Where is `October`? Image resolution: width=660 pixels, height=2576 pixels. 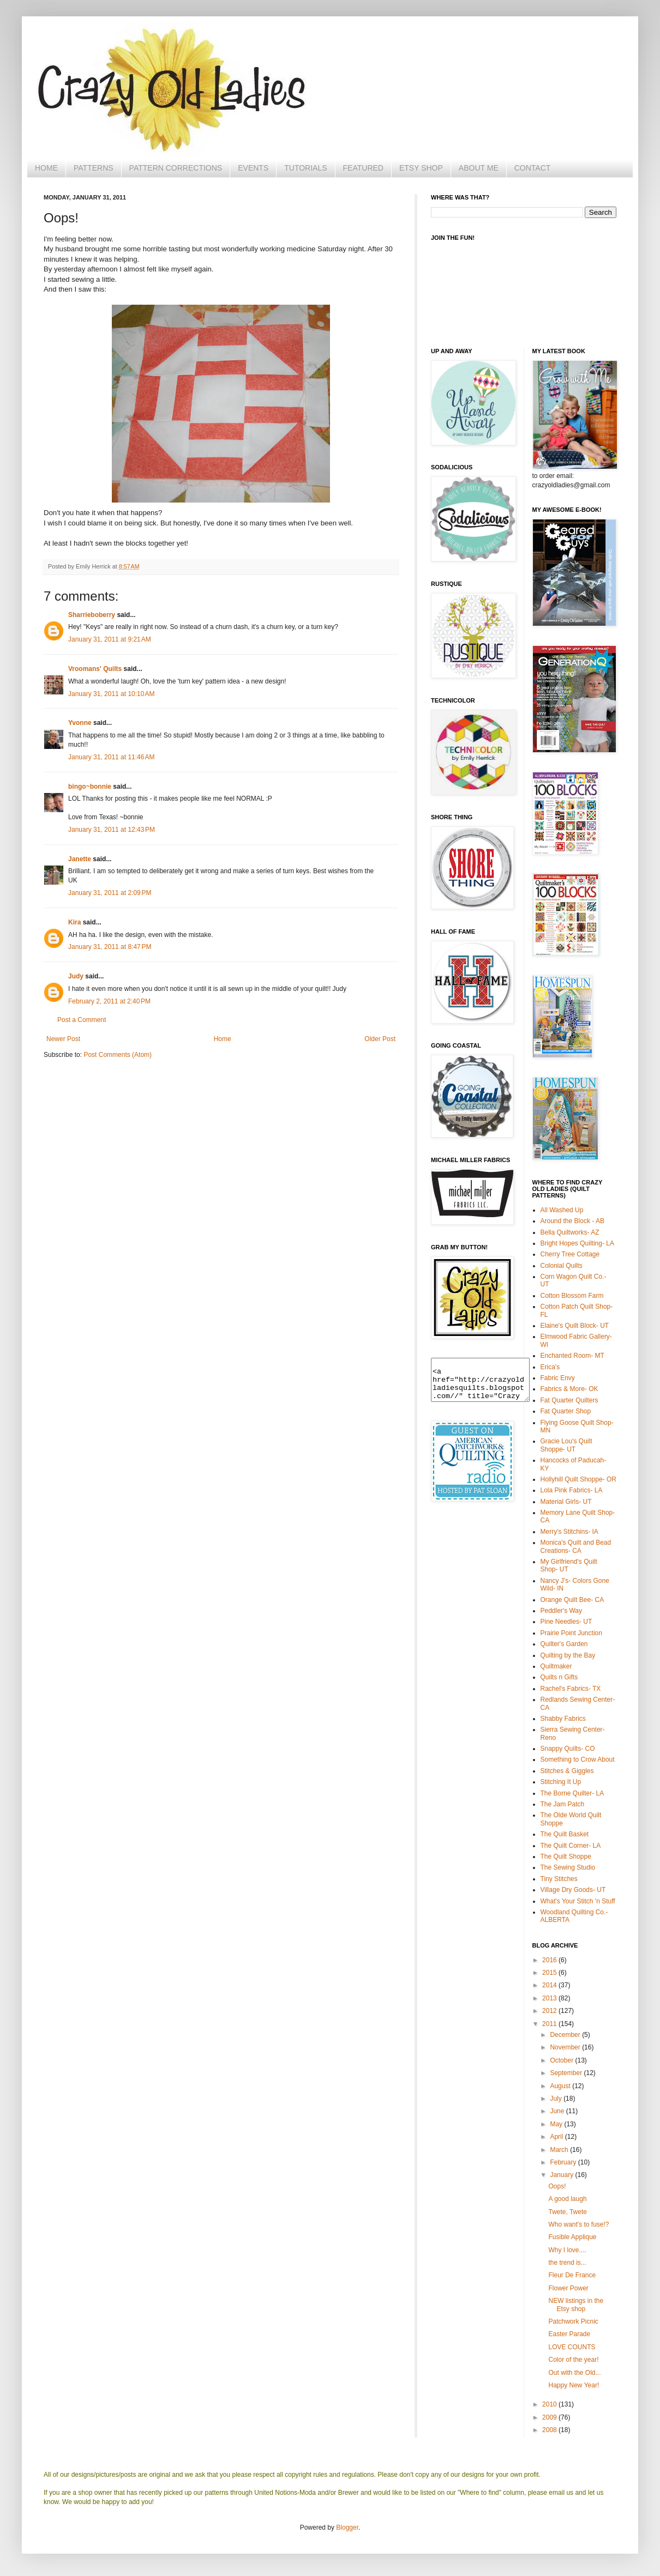 October is located at coordinates (562, 2060).